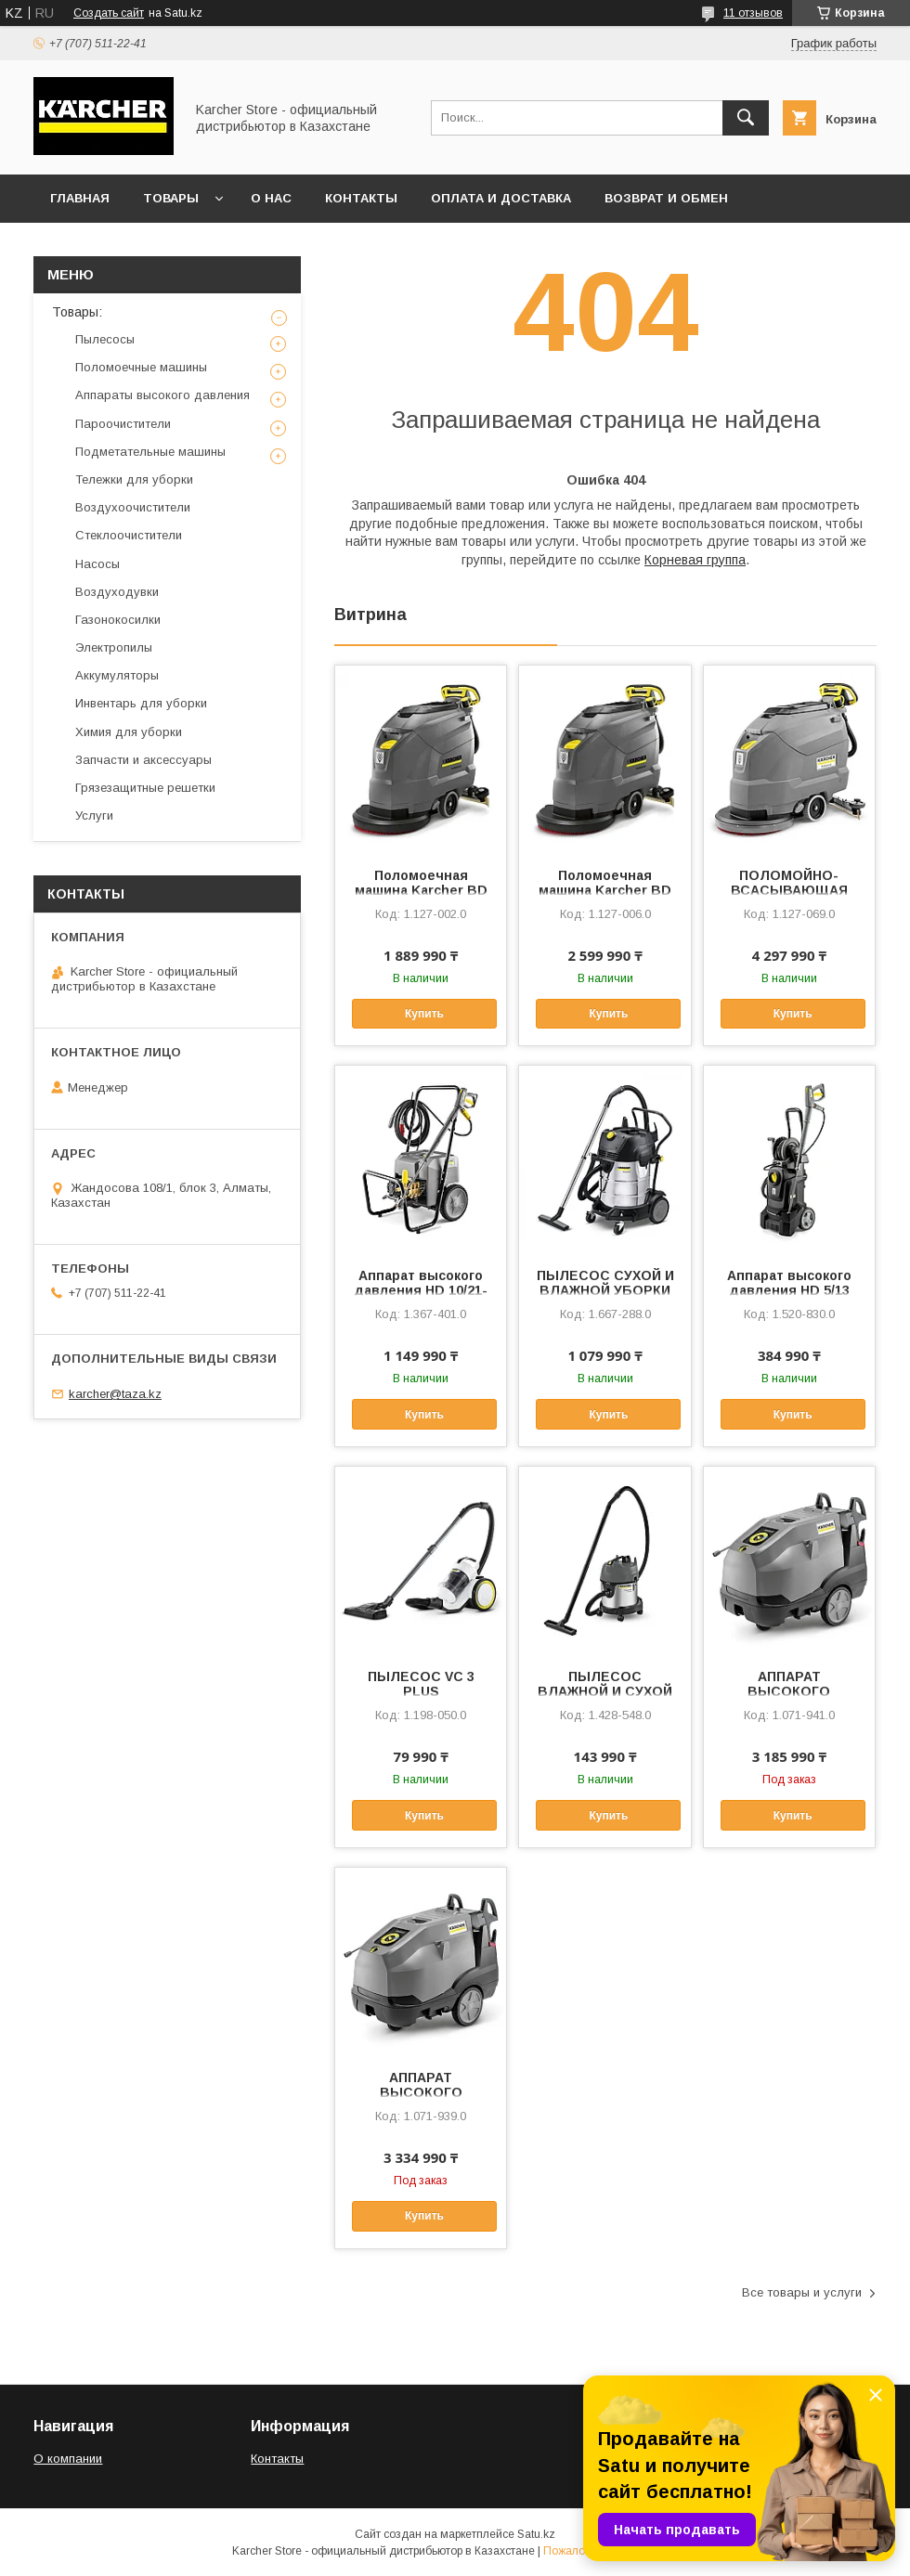 The height and width of the screenshot is (2576, 910). I want to click on Создать сайт, so click(108, 12).